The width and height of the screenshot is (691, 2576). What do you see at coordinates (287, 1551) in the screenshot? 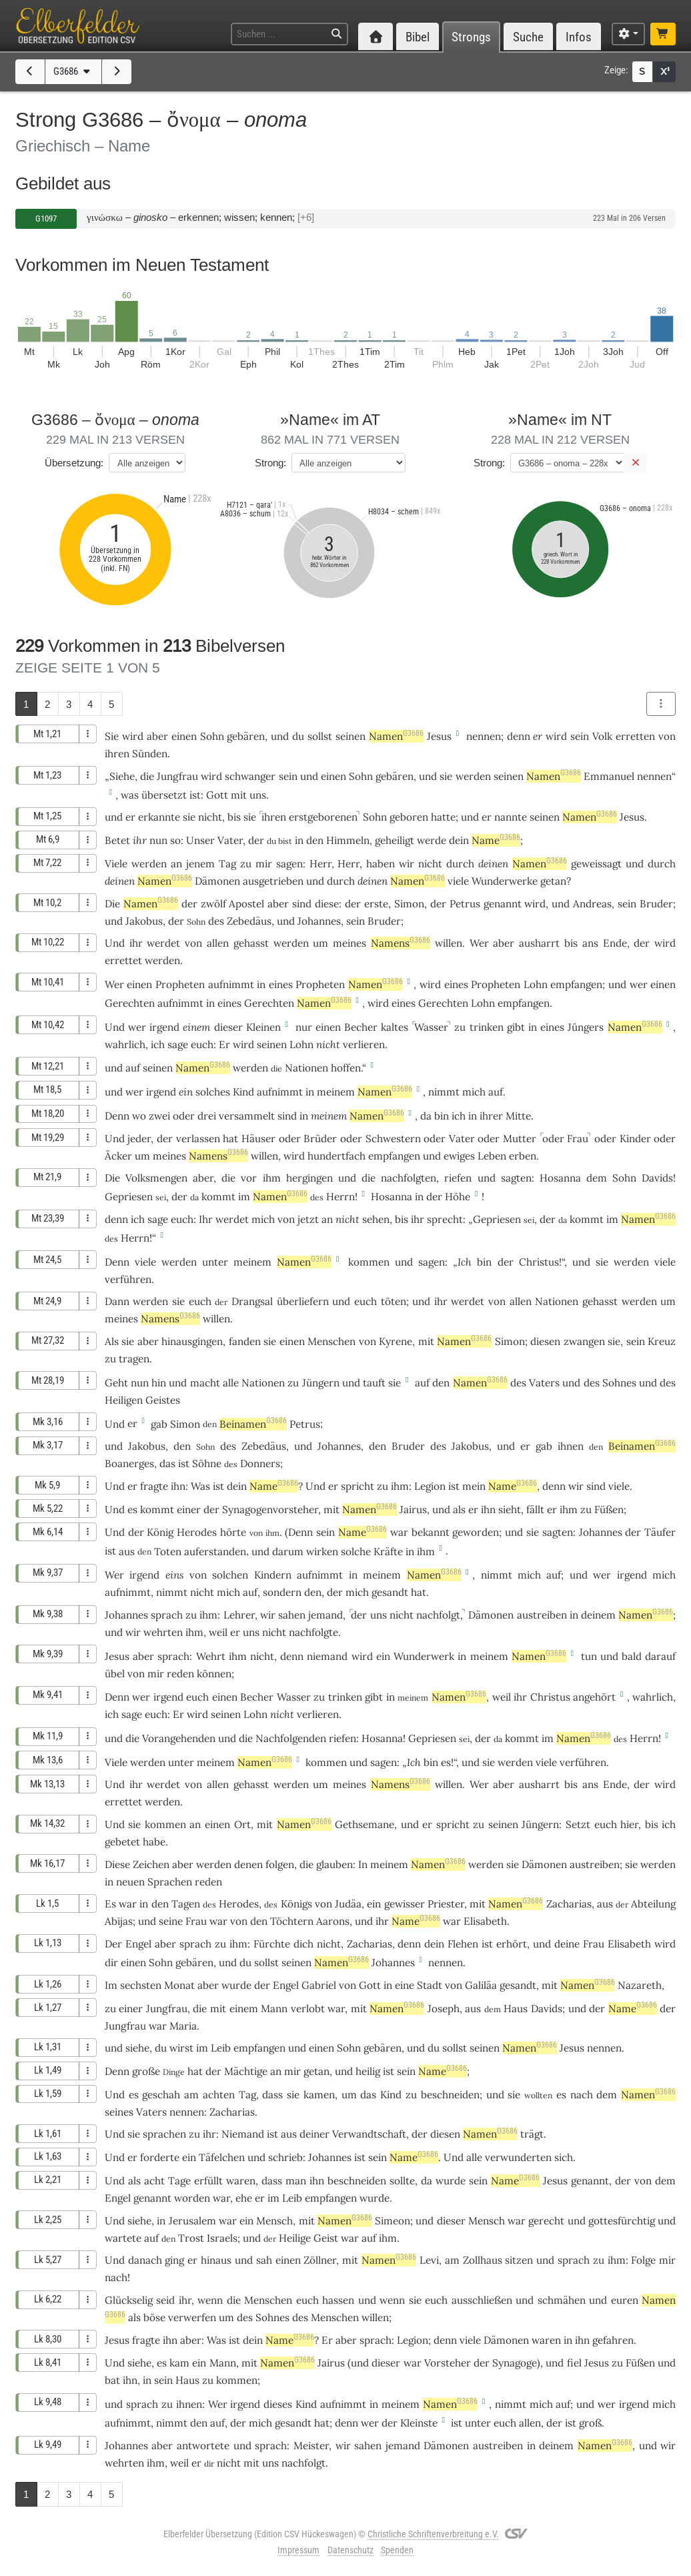
I see `darum` at bounding box center [287, 1551].